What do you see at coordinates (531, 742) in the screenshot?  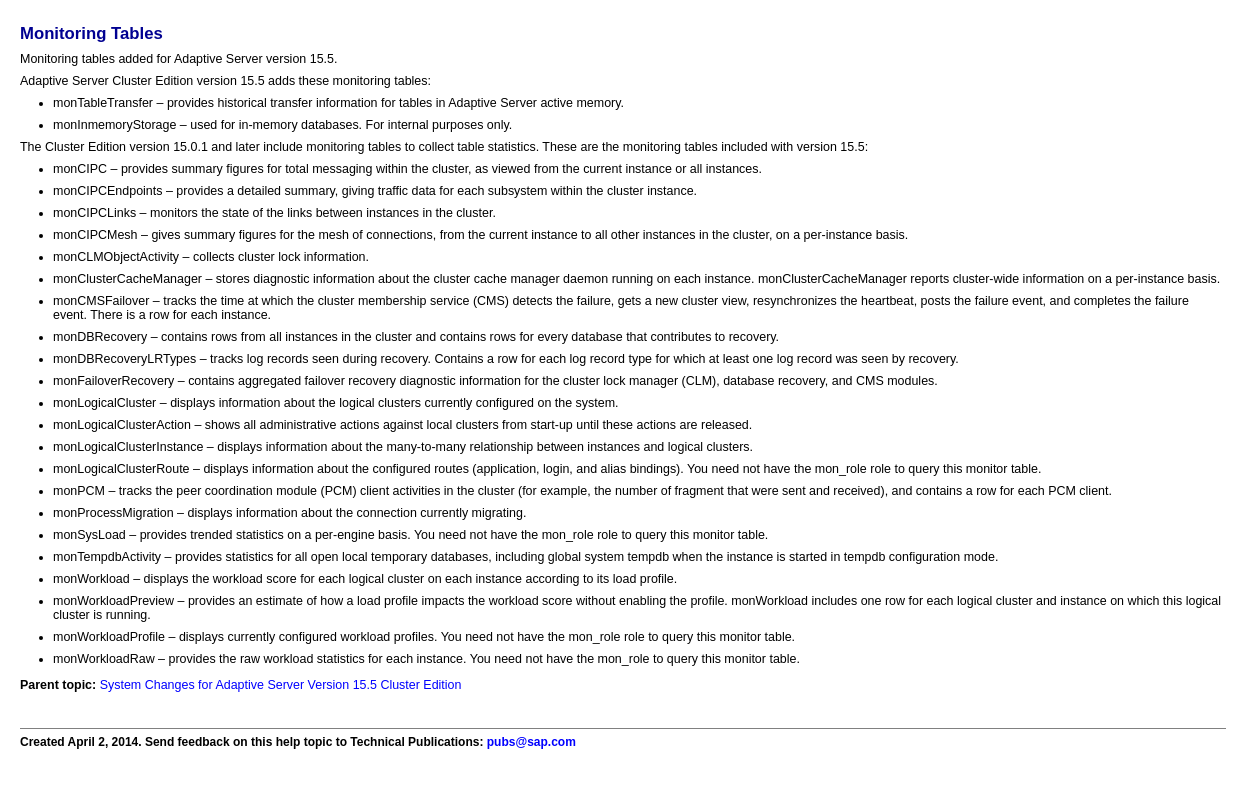 I see `pubs@sap.com` at bounding box center [531, 742].